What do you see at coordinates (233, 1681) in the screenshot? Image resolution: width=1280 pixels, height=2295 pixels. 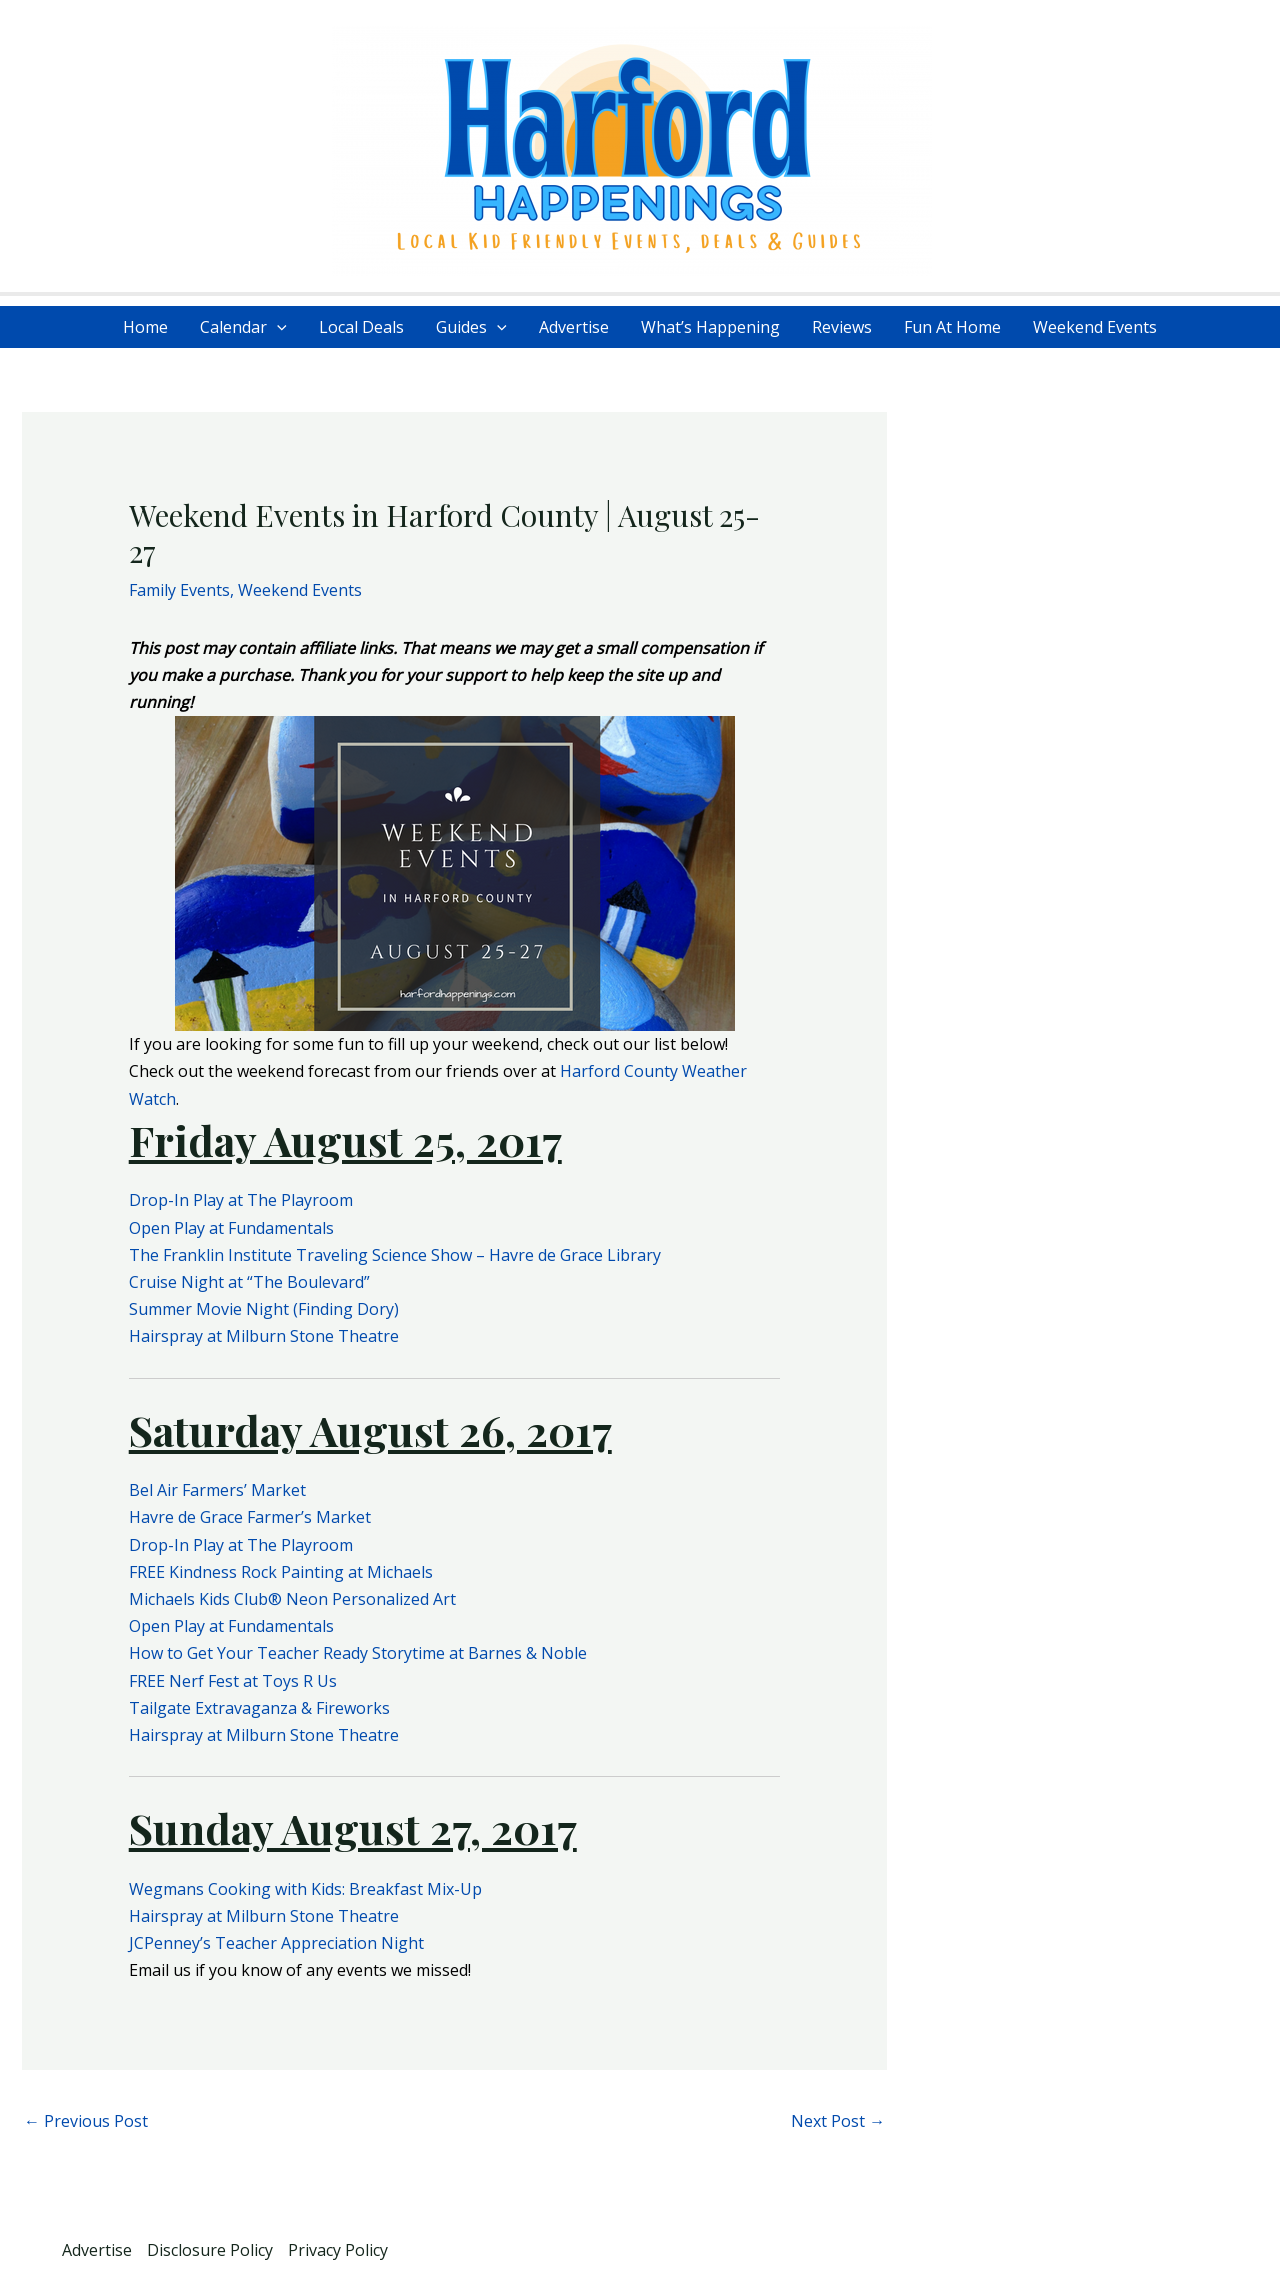 I see `FREE Nerf Fest at Toys R Us` at bounding box center [233, 1681].